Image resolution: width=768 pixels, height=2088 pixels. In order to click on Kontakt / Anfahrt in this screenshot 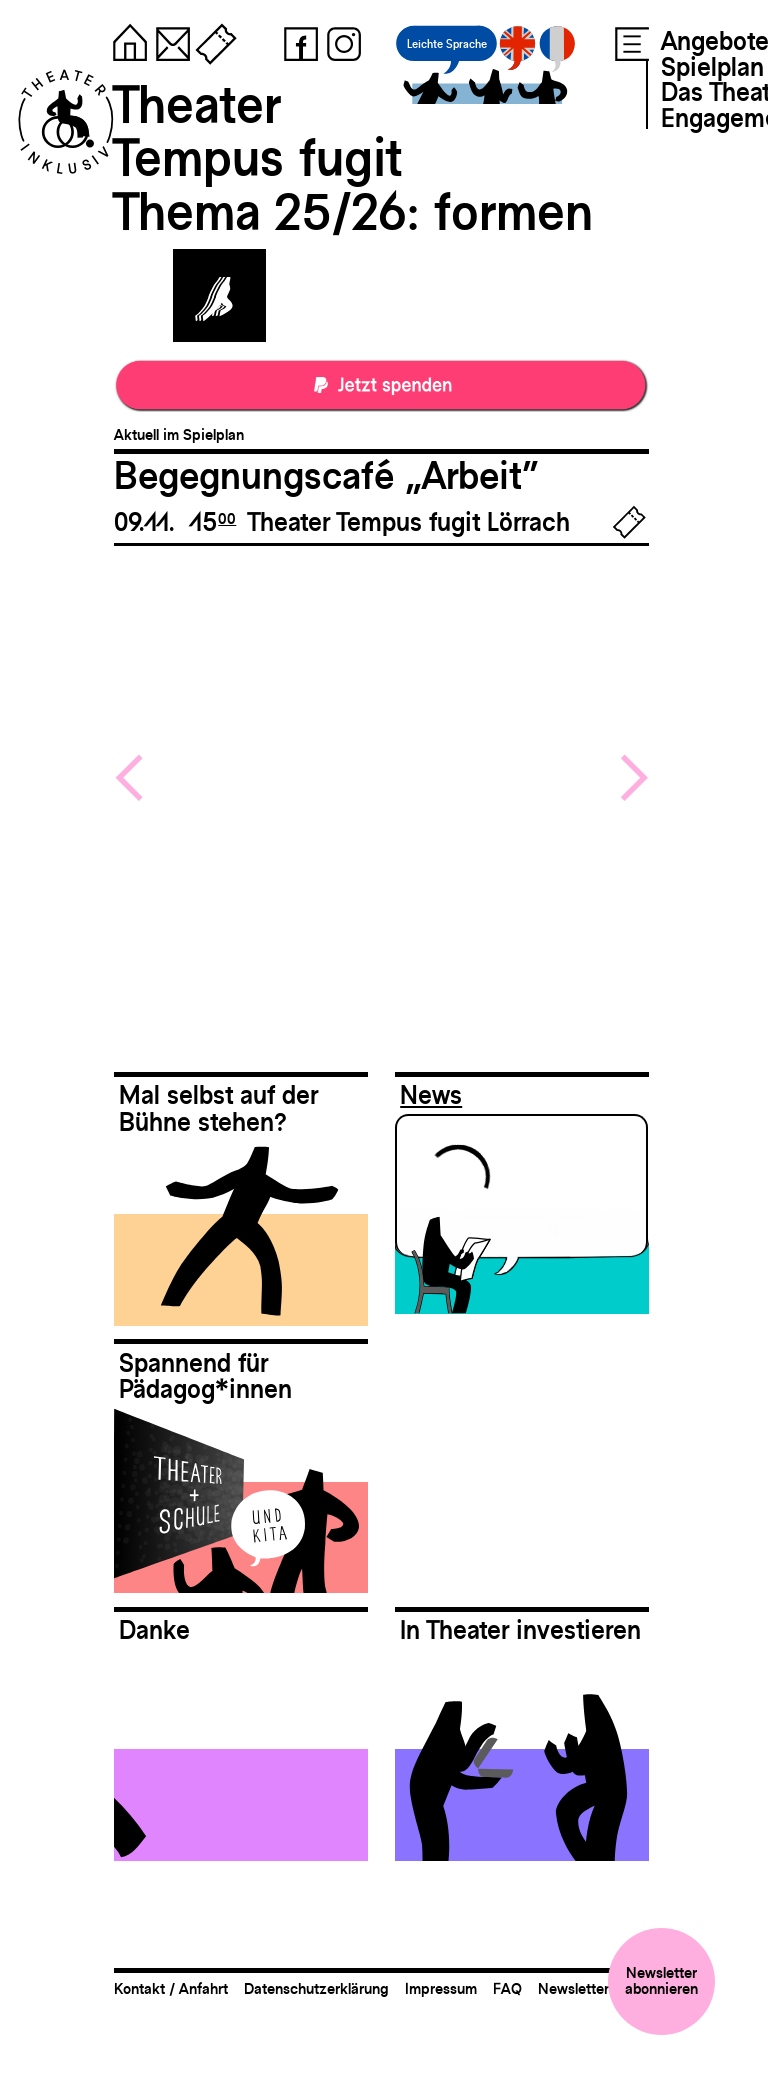, I will do `click(171, 1988)`.